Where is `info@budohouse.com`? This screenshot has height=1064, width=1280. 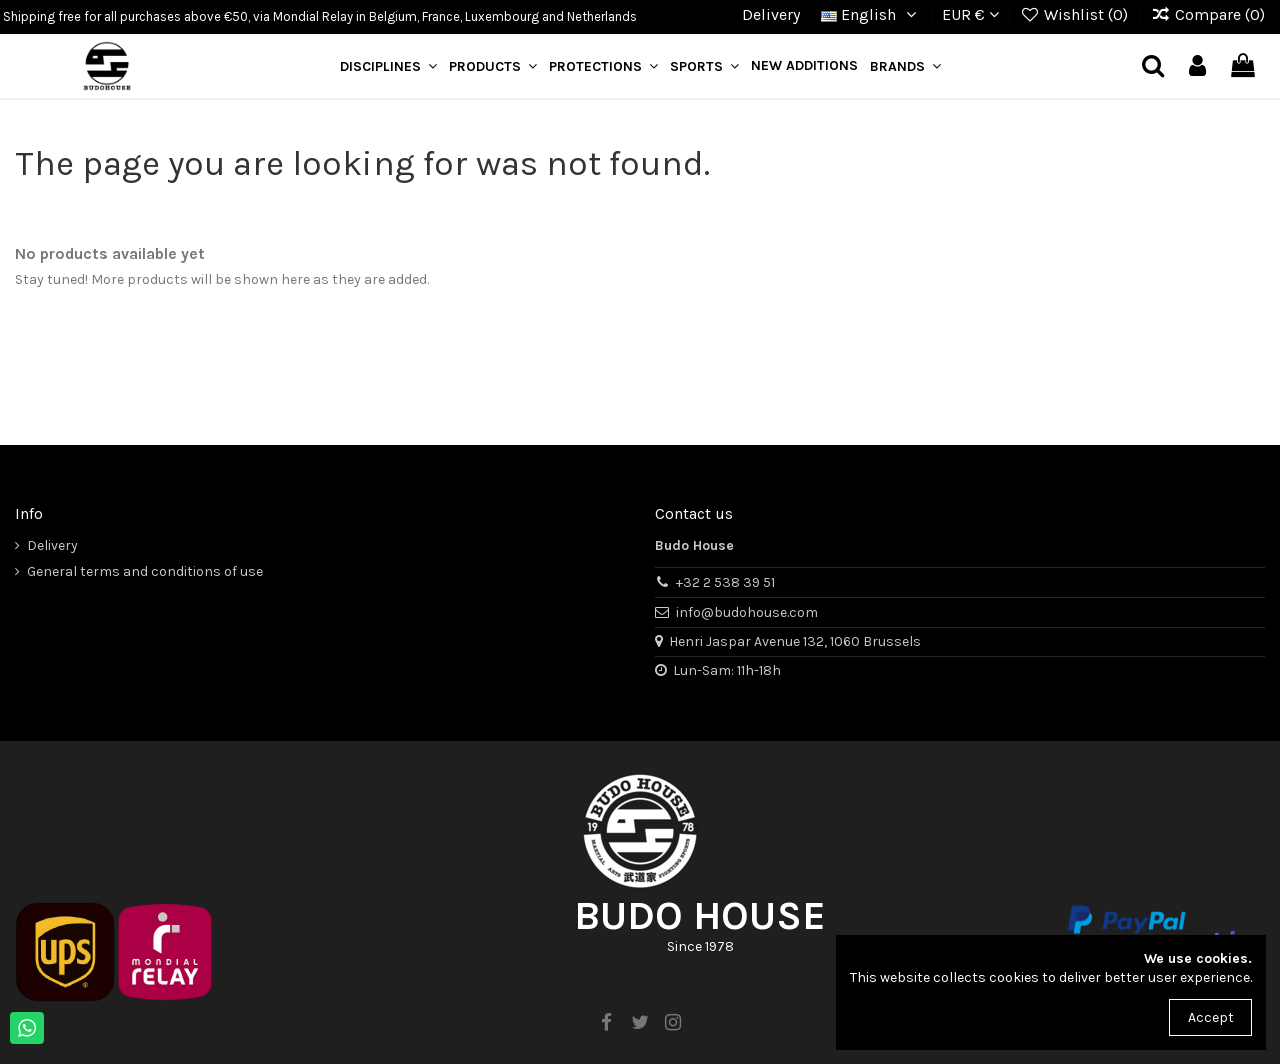 info@budohouse.com is located at coordinates (747, 612).